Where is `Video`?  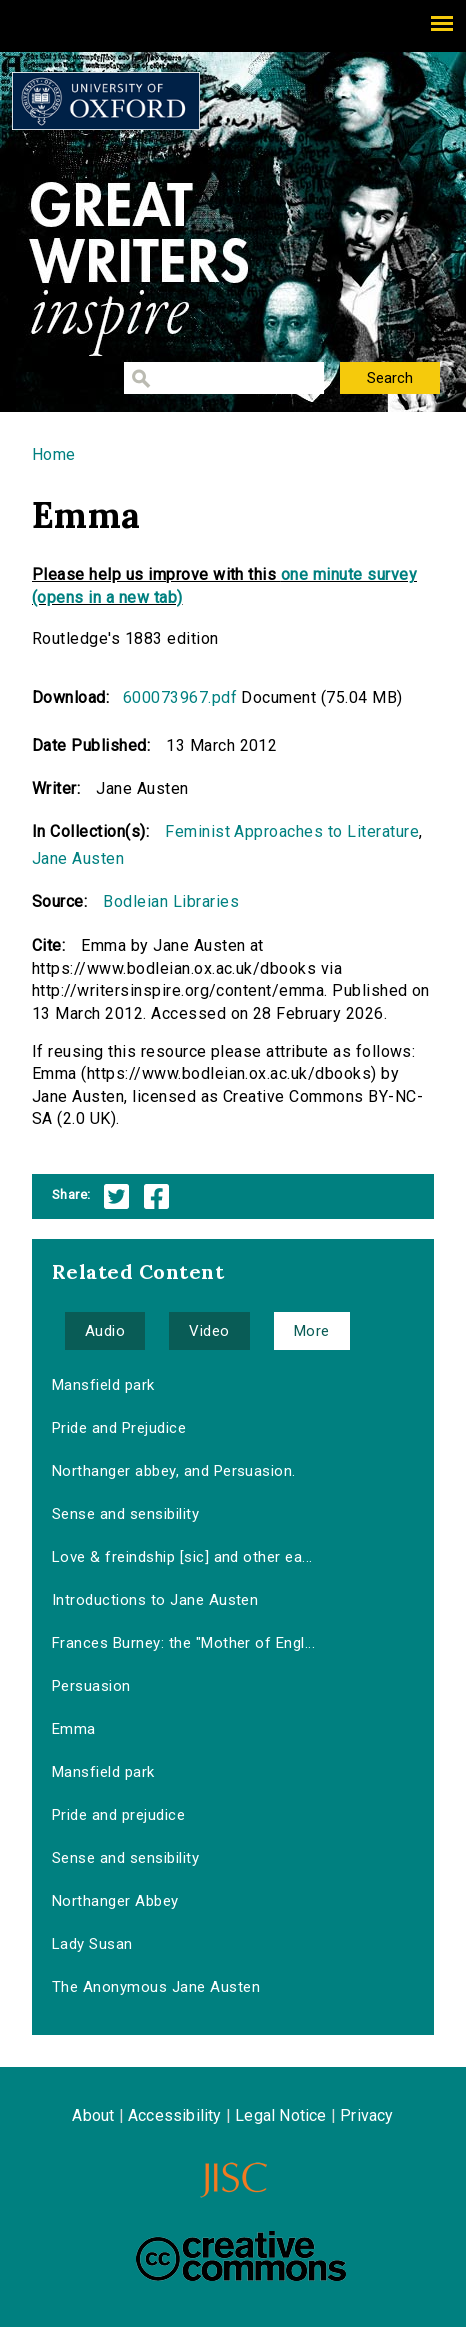 Video is located at coordinates (209, 1331).